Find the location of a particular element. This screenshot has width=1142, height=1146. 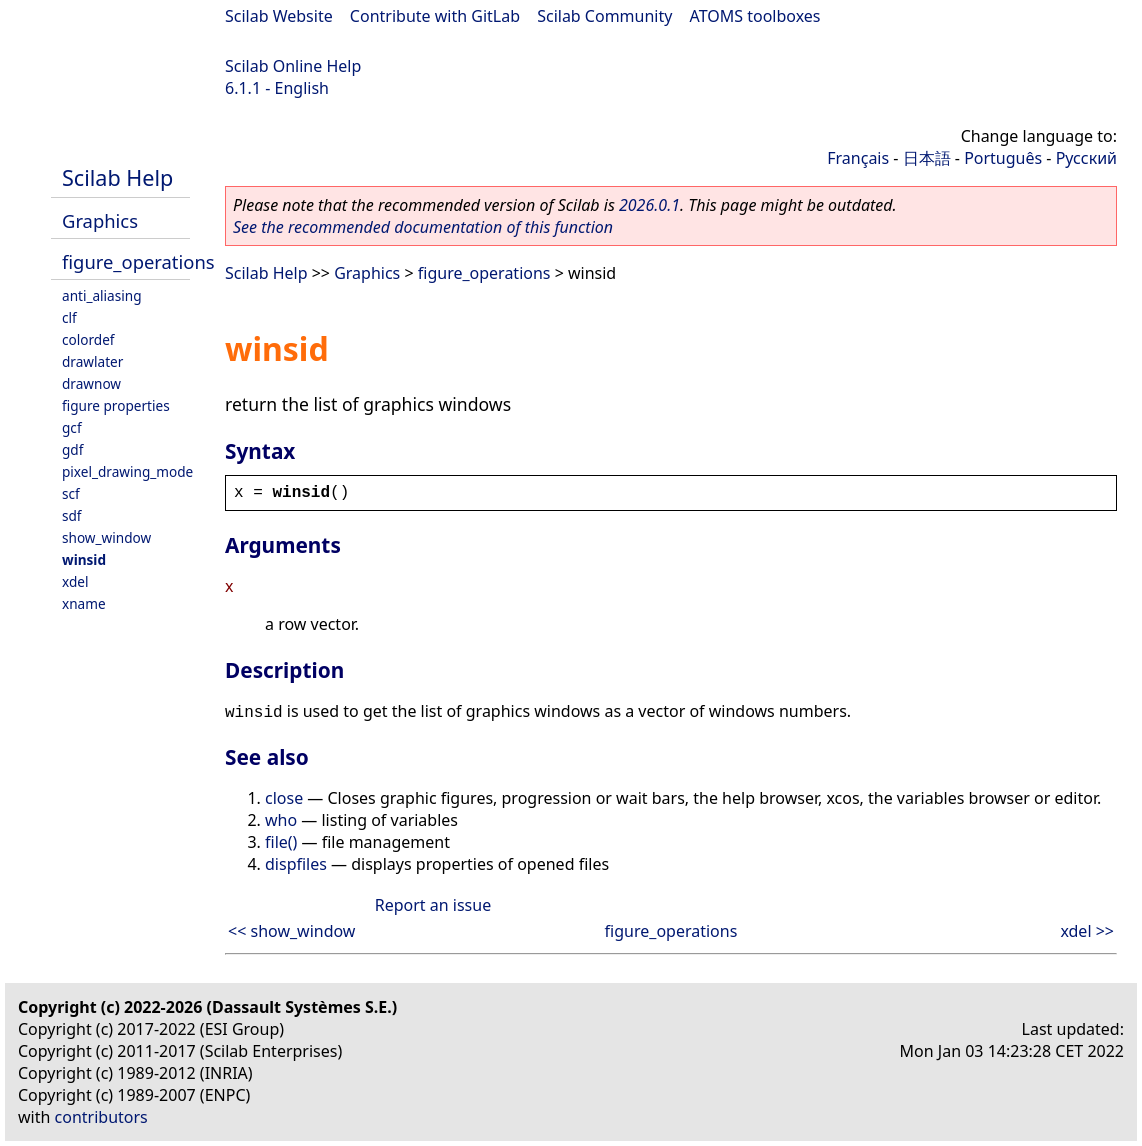

dispfiles is located at coordinates (296, 864).